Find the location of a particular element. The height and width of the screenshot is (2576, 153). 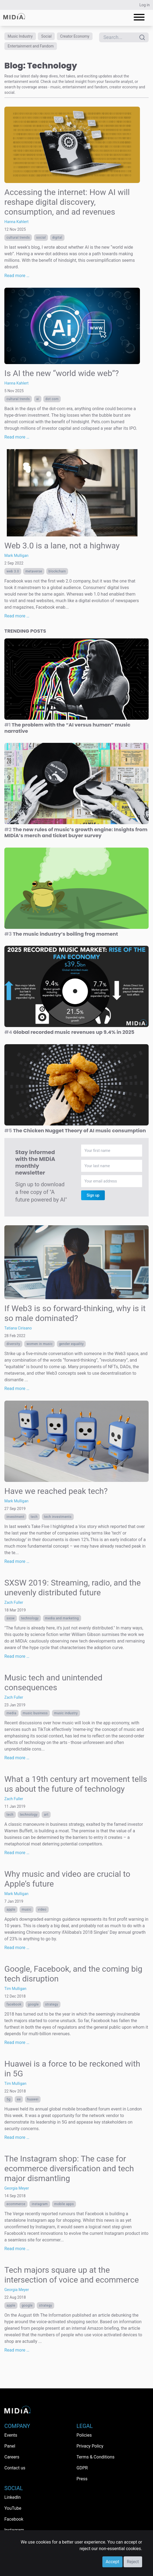

The music industry’s boiling frog moment is located at coordinates (61, 933).